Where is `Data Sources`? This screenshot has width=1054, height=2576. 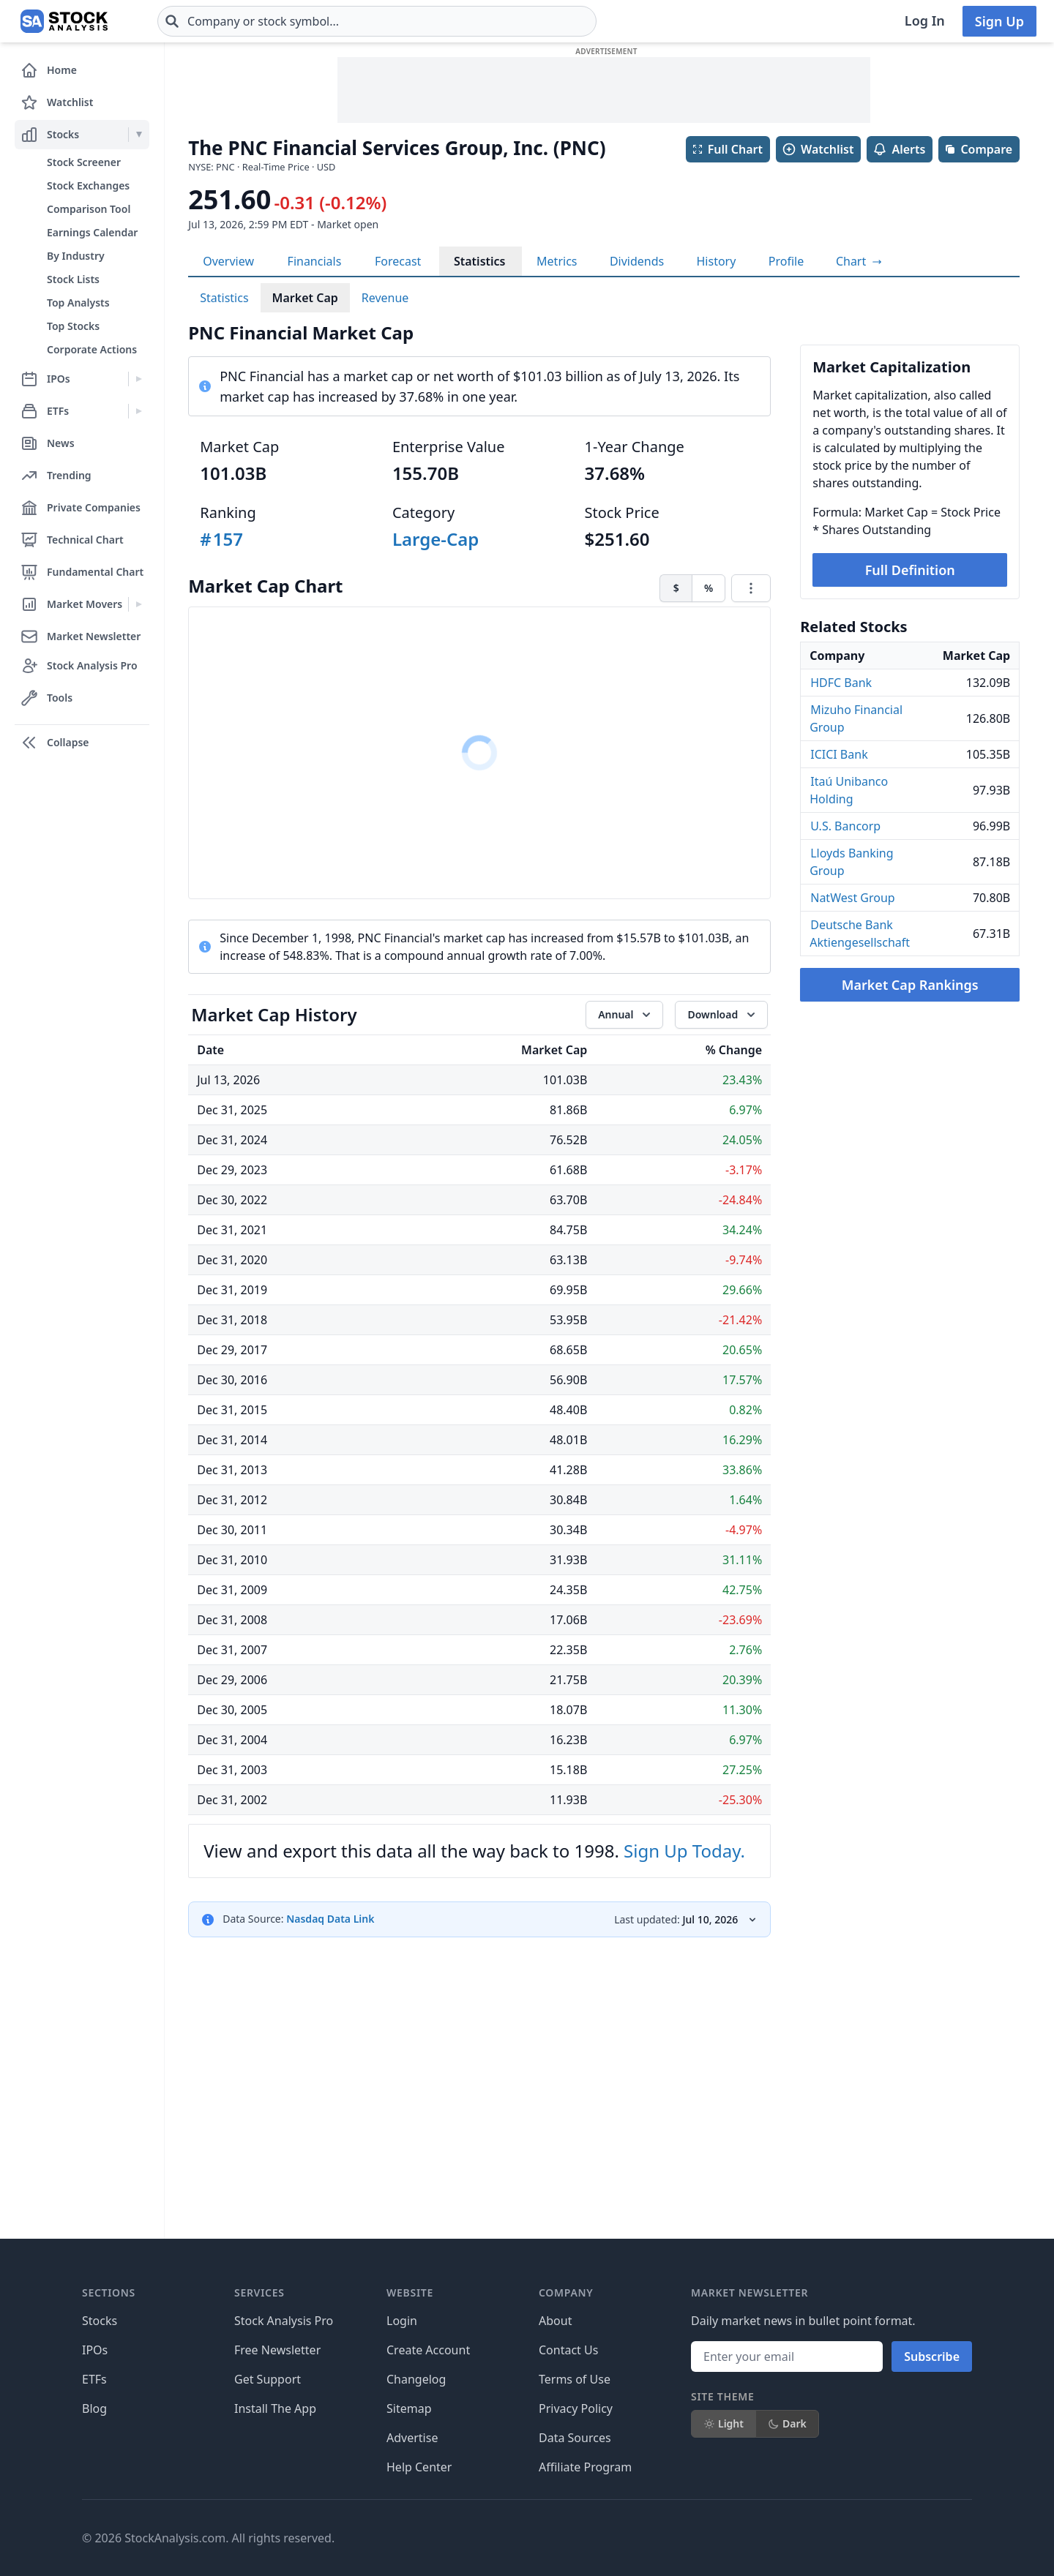
Data Sources is located at coordinates (575, 2438).